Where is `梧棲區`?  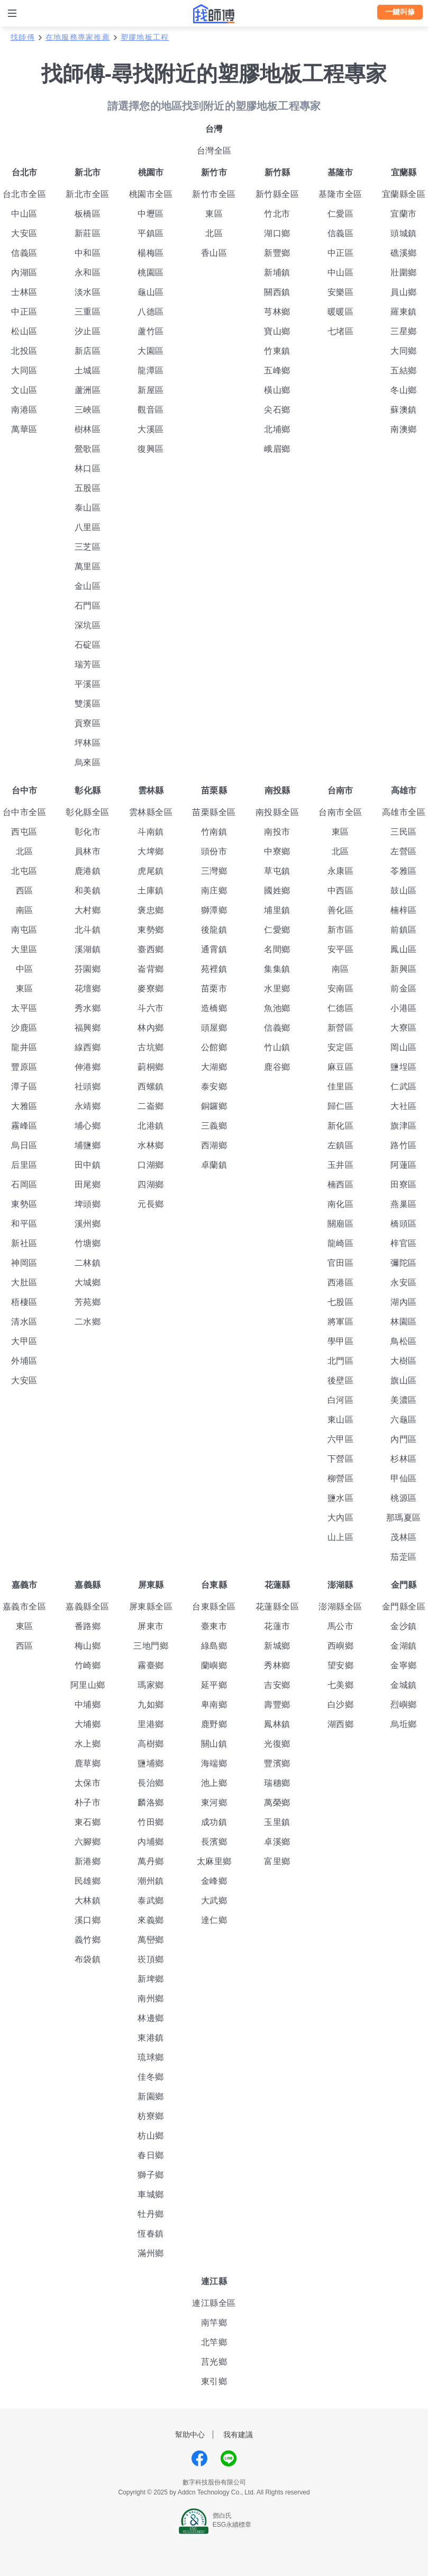
梧棲區 is located at coordinates (24, 1302).